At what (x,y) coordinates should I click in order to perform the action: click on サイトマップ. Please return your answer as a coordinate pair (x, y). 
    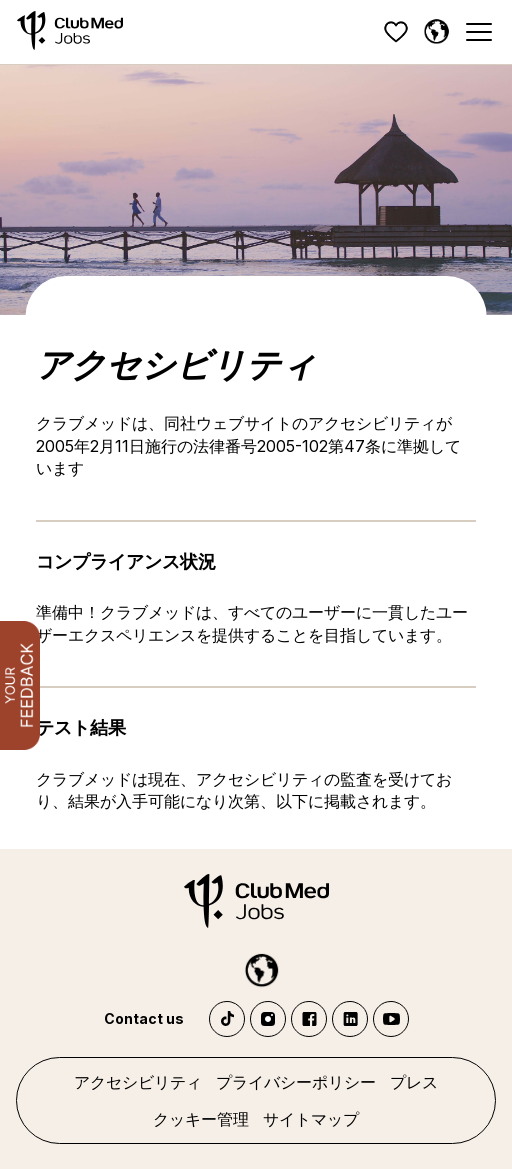
    Looking at the image, I should click on (311, 1119).